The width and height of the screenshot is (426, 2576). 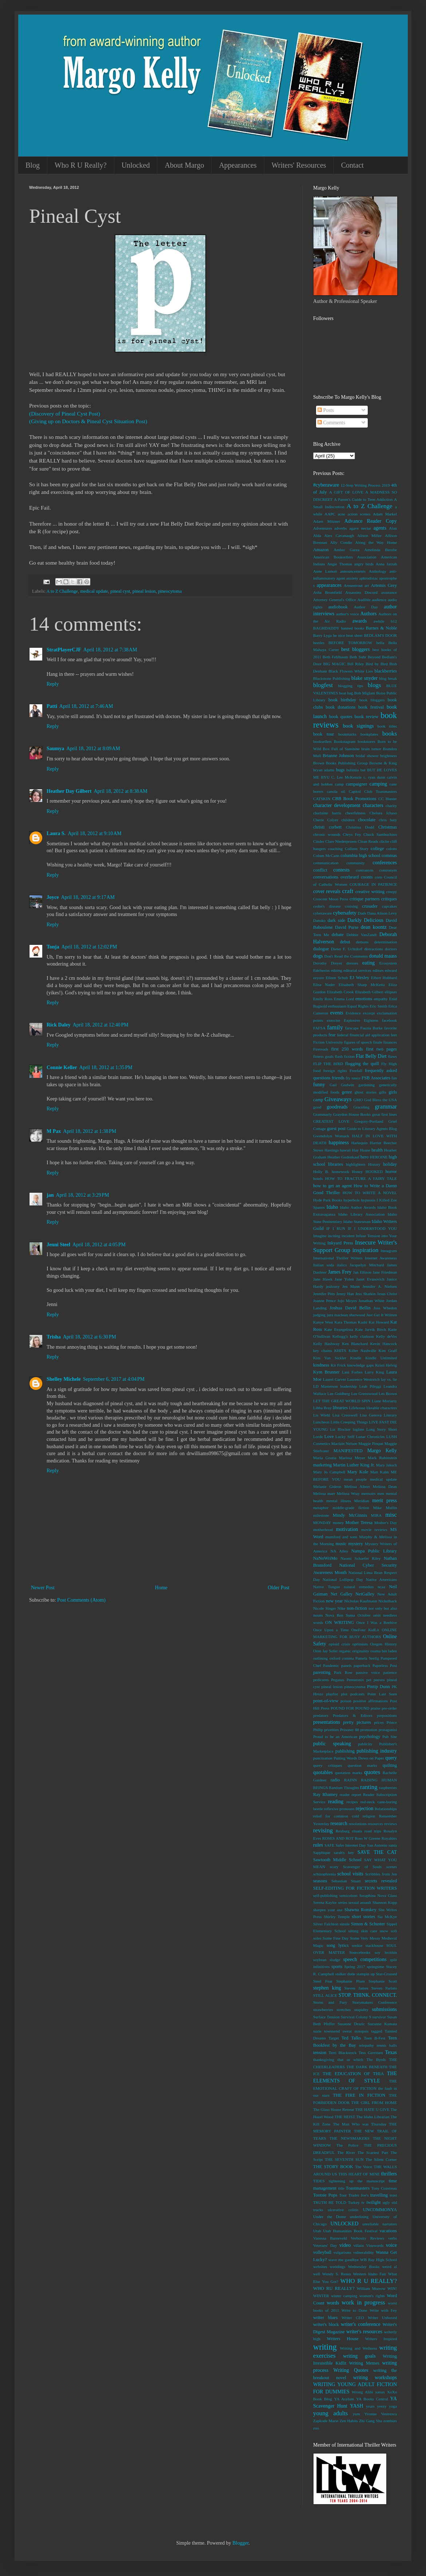 I want to click on IF I RUN, so click(x=335, y=1228).